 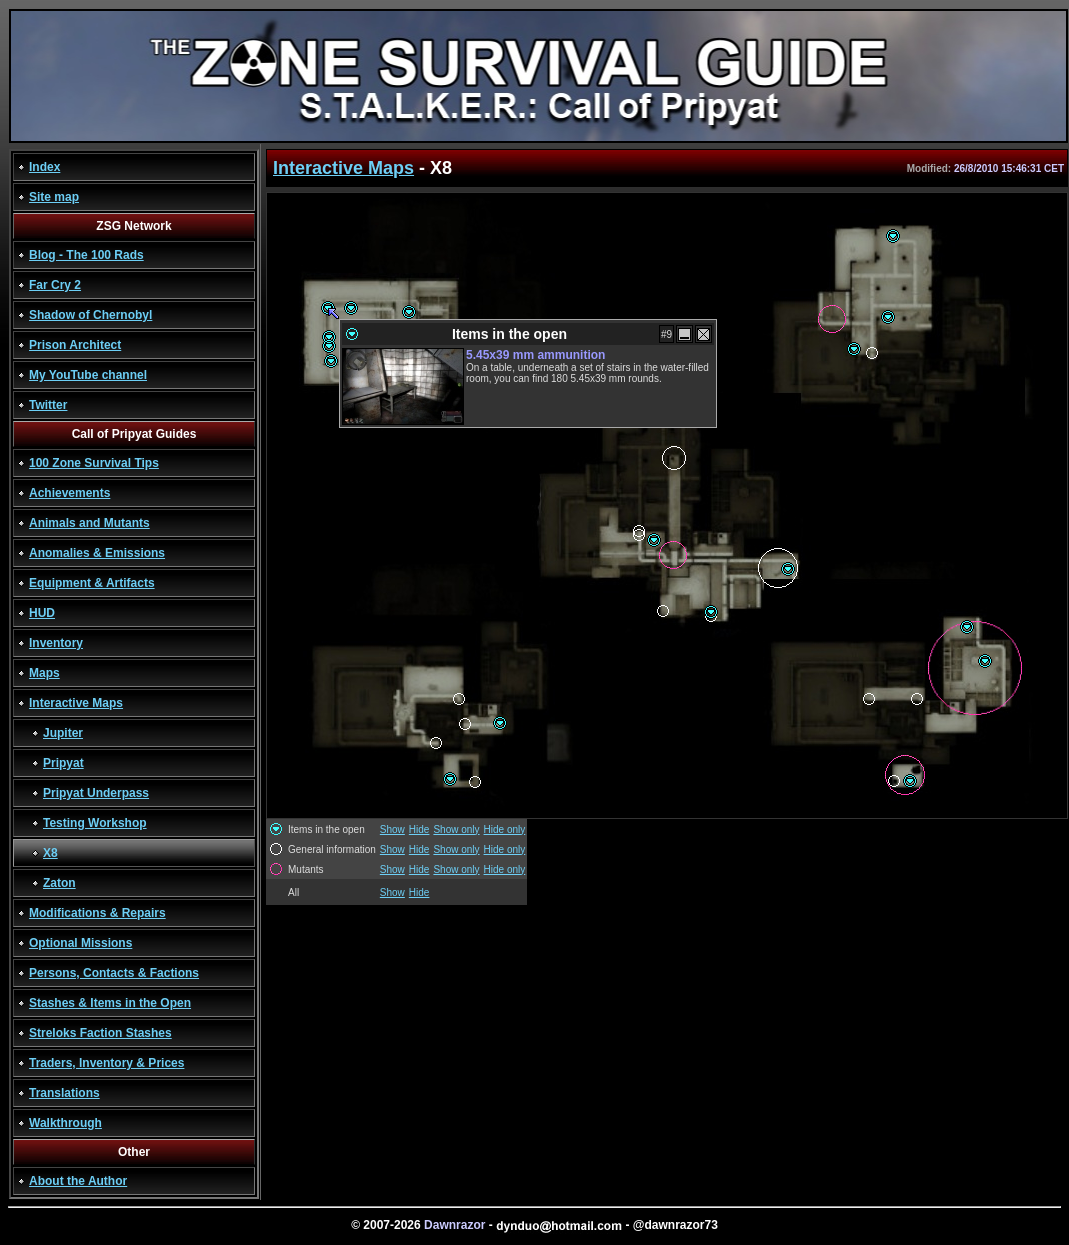 I want to click on Walkthrough, so click(x=65, y=1123).